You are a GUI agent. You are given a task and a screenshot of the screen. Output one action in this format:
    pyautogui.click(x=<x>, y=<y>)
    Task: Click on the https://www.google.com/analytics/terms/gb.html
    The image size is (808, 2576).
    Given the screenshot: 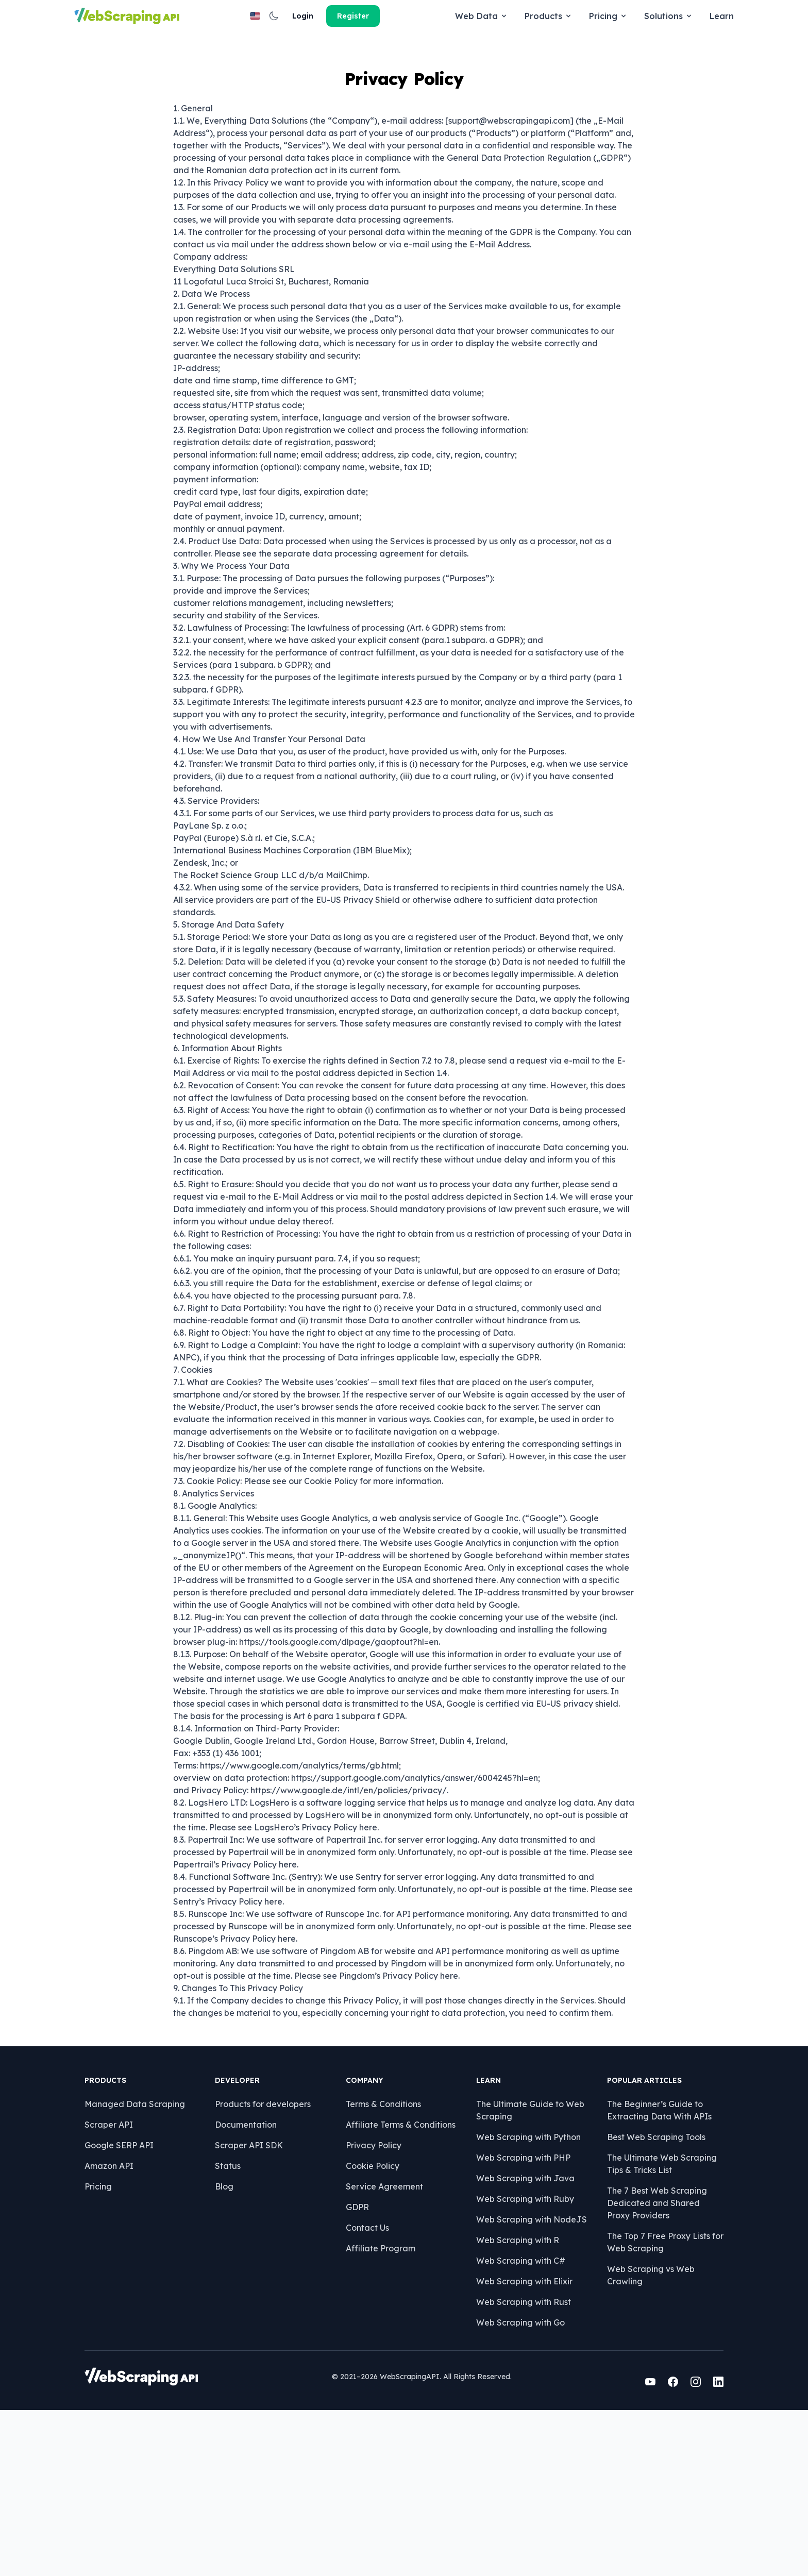 What is the action you would take?
    pyautogui.click(x=299, y=1836)
    